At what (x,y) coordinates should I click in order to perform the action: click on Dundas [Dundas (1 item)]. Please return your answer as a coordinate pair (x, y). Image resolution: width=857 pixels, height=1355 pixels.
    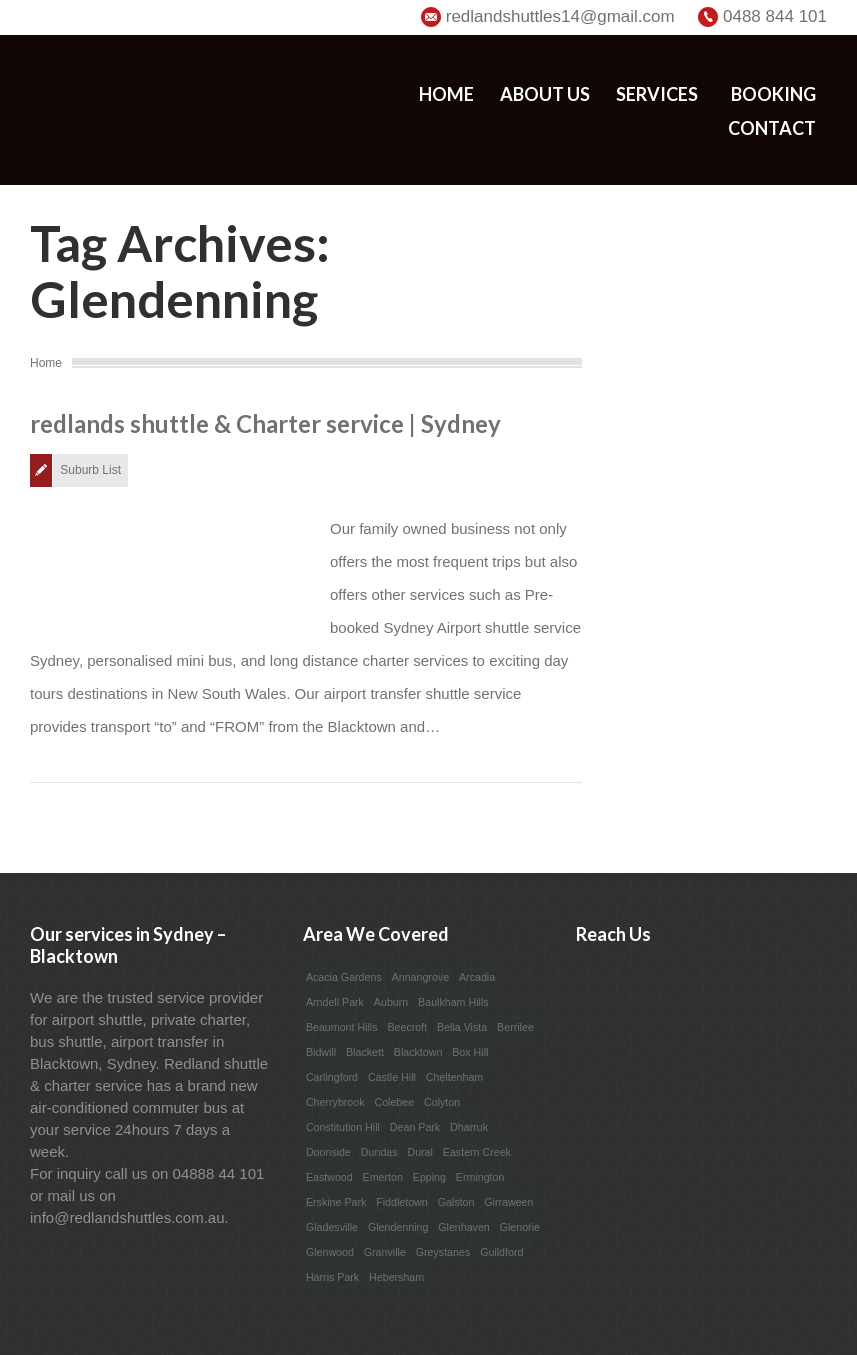
    Looking at the image, I should click on (379, 1152).